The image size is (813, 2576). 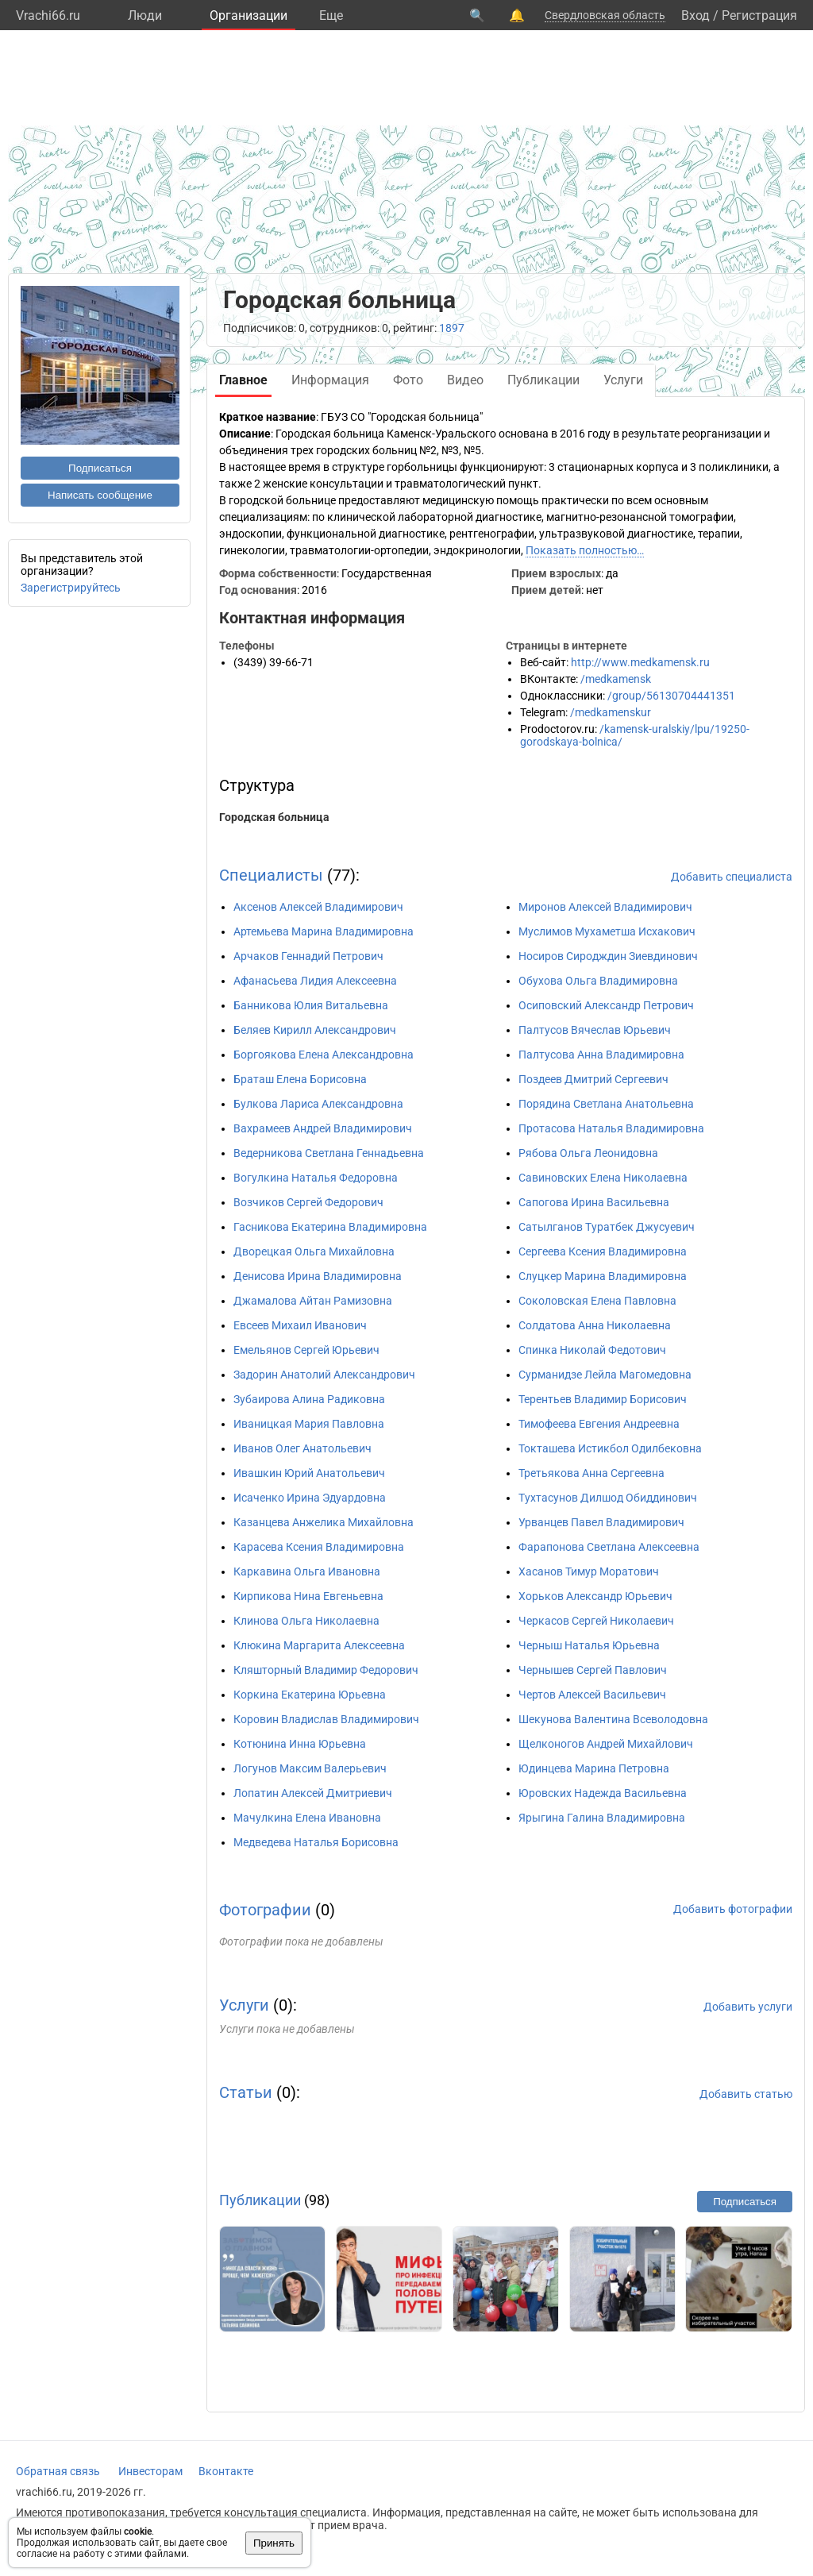 I want to click on Добавить фотографии, so click(x=732, y=1909).